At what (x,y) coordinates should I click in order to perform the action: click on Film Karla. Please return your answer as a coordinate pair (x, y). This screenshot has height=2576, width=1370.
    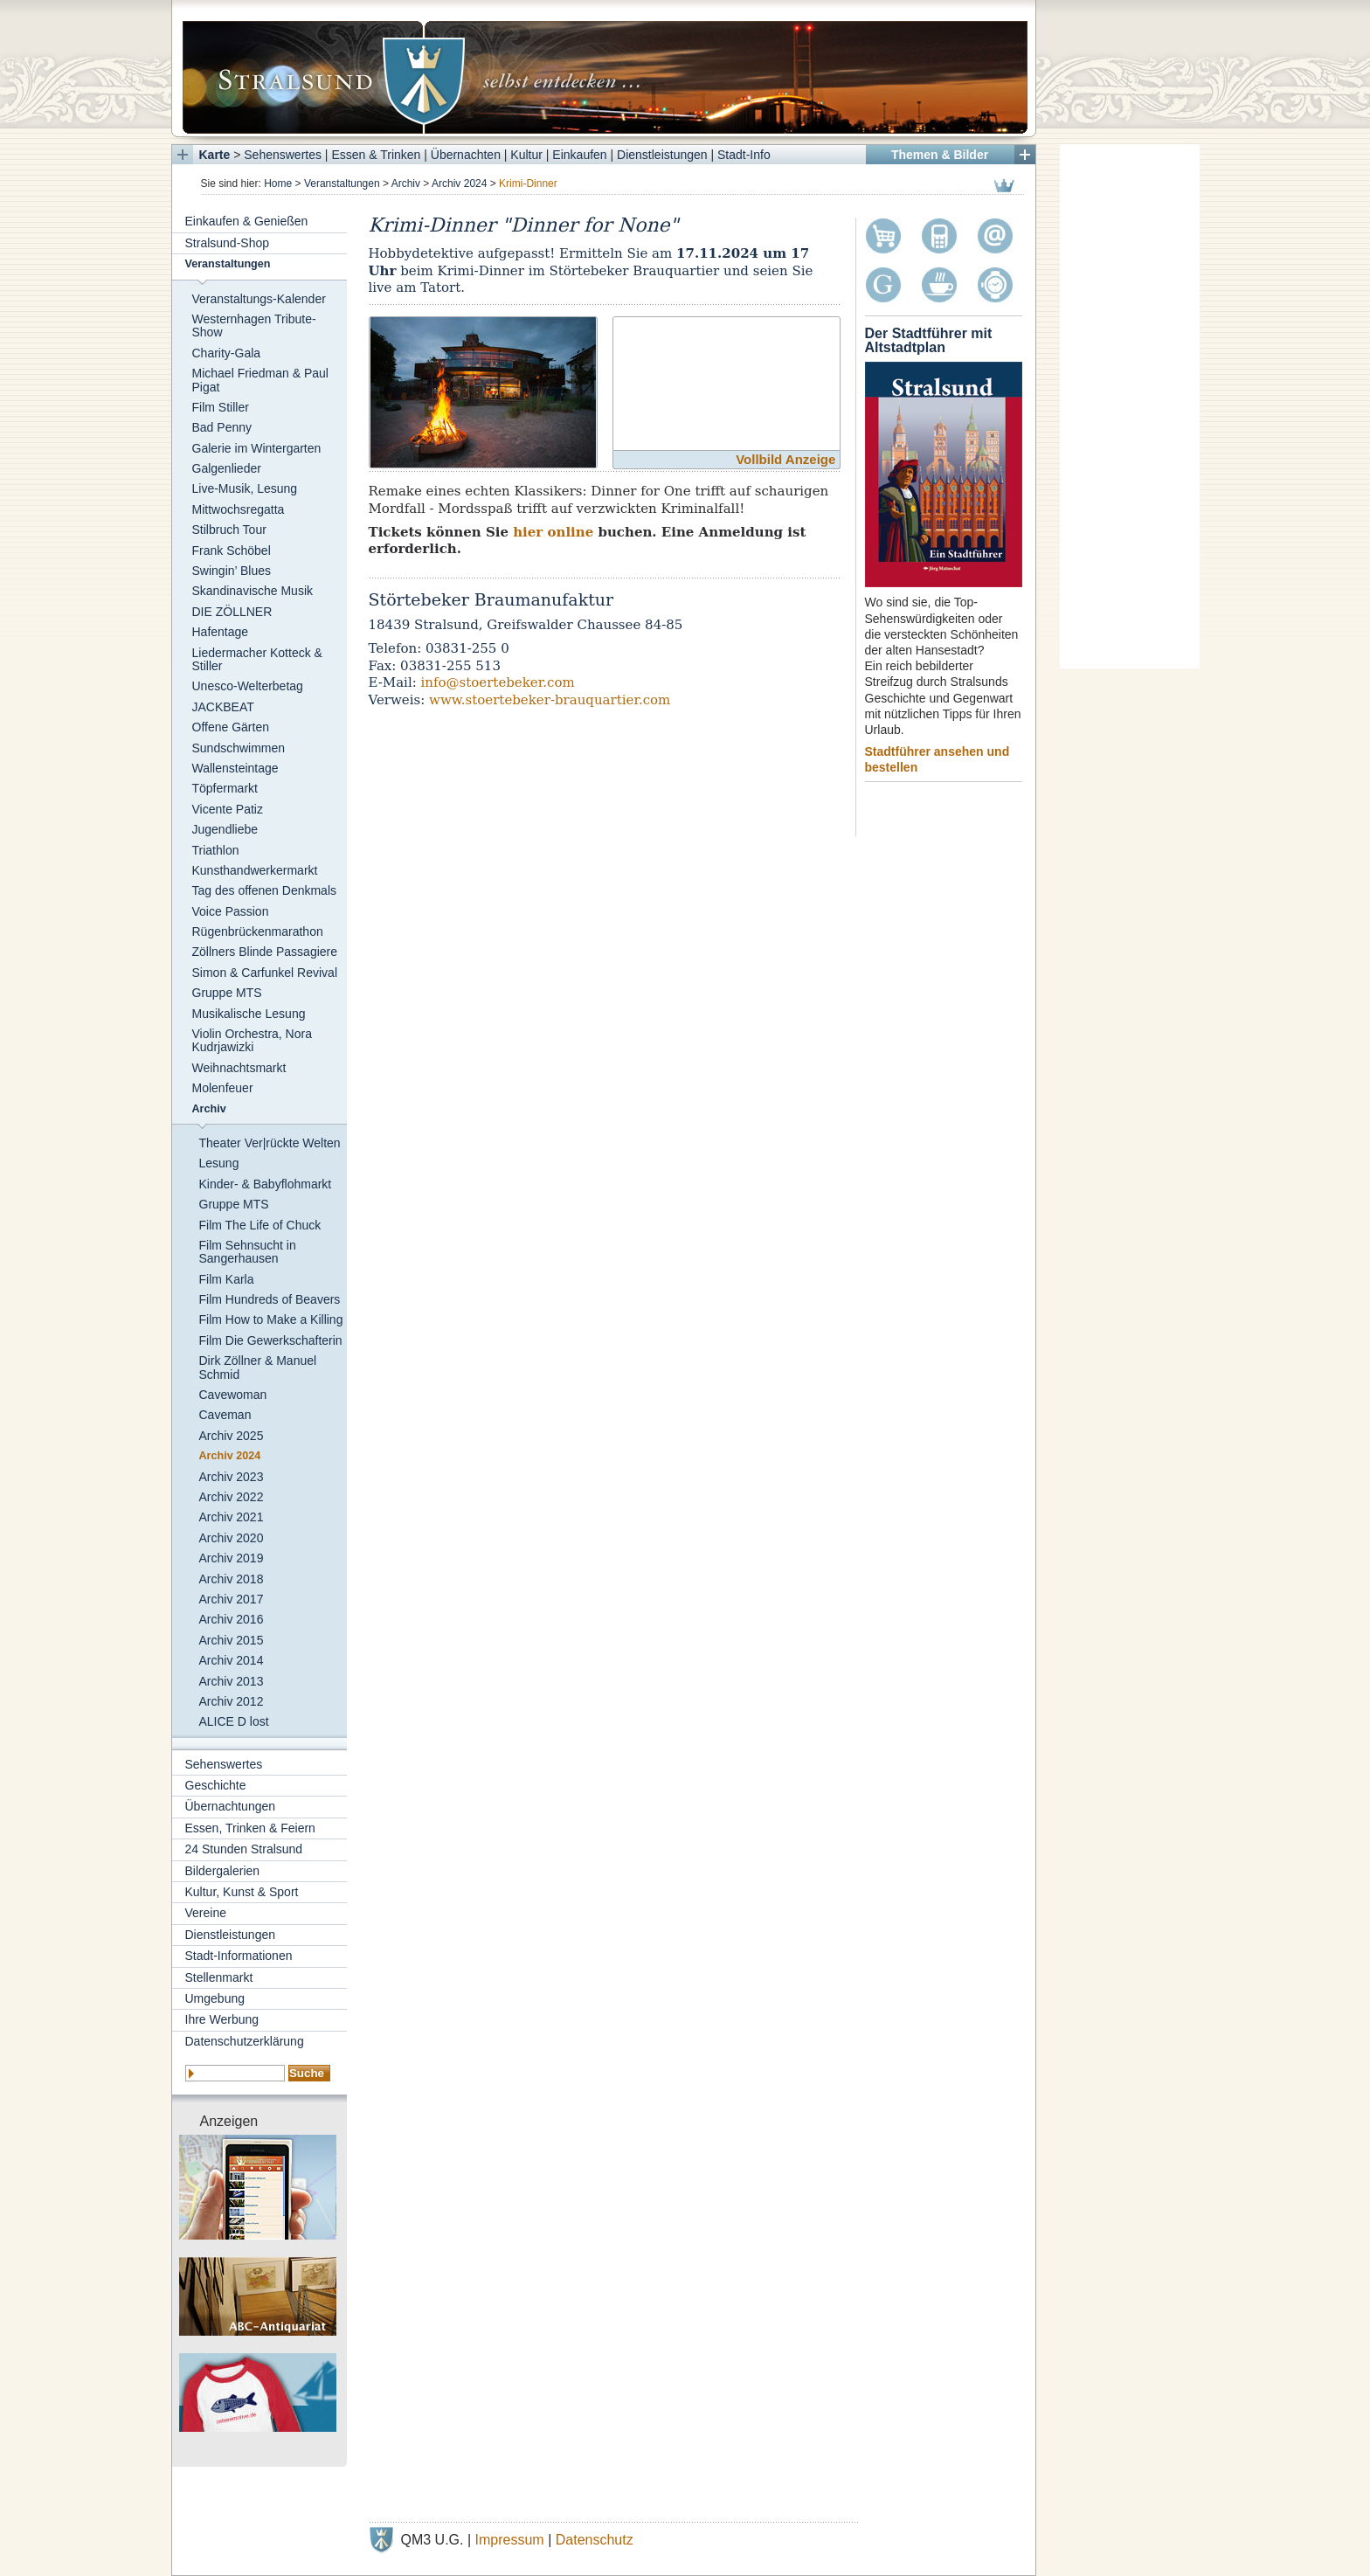
    Looking at the image, I should click on (226, 1279).